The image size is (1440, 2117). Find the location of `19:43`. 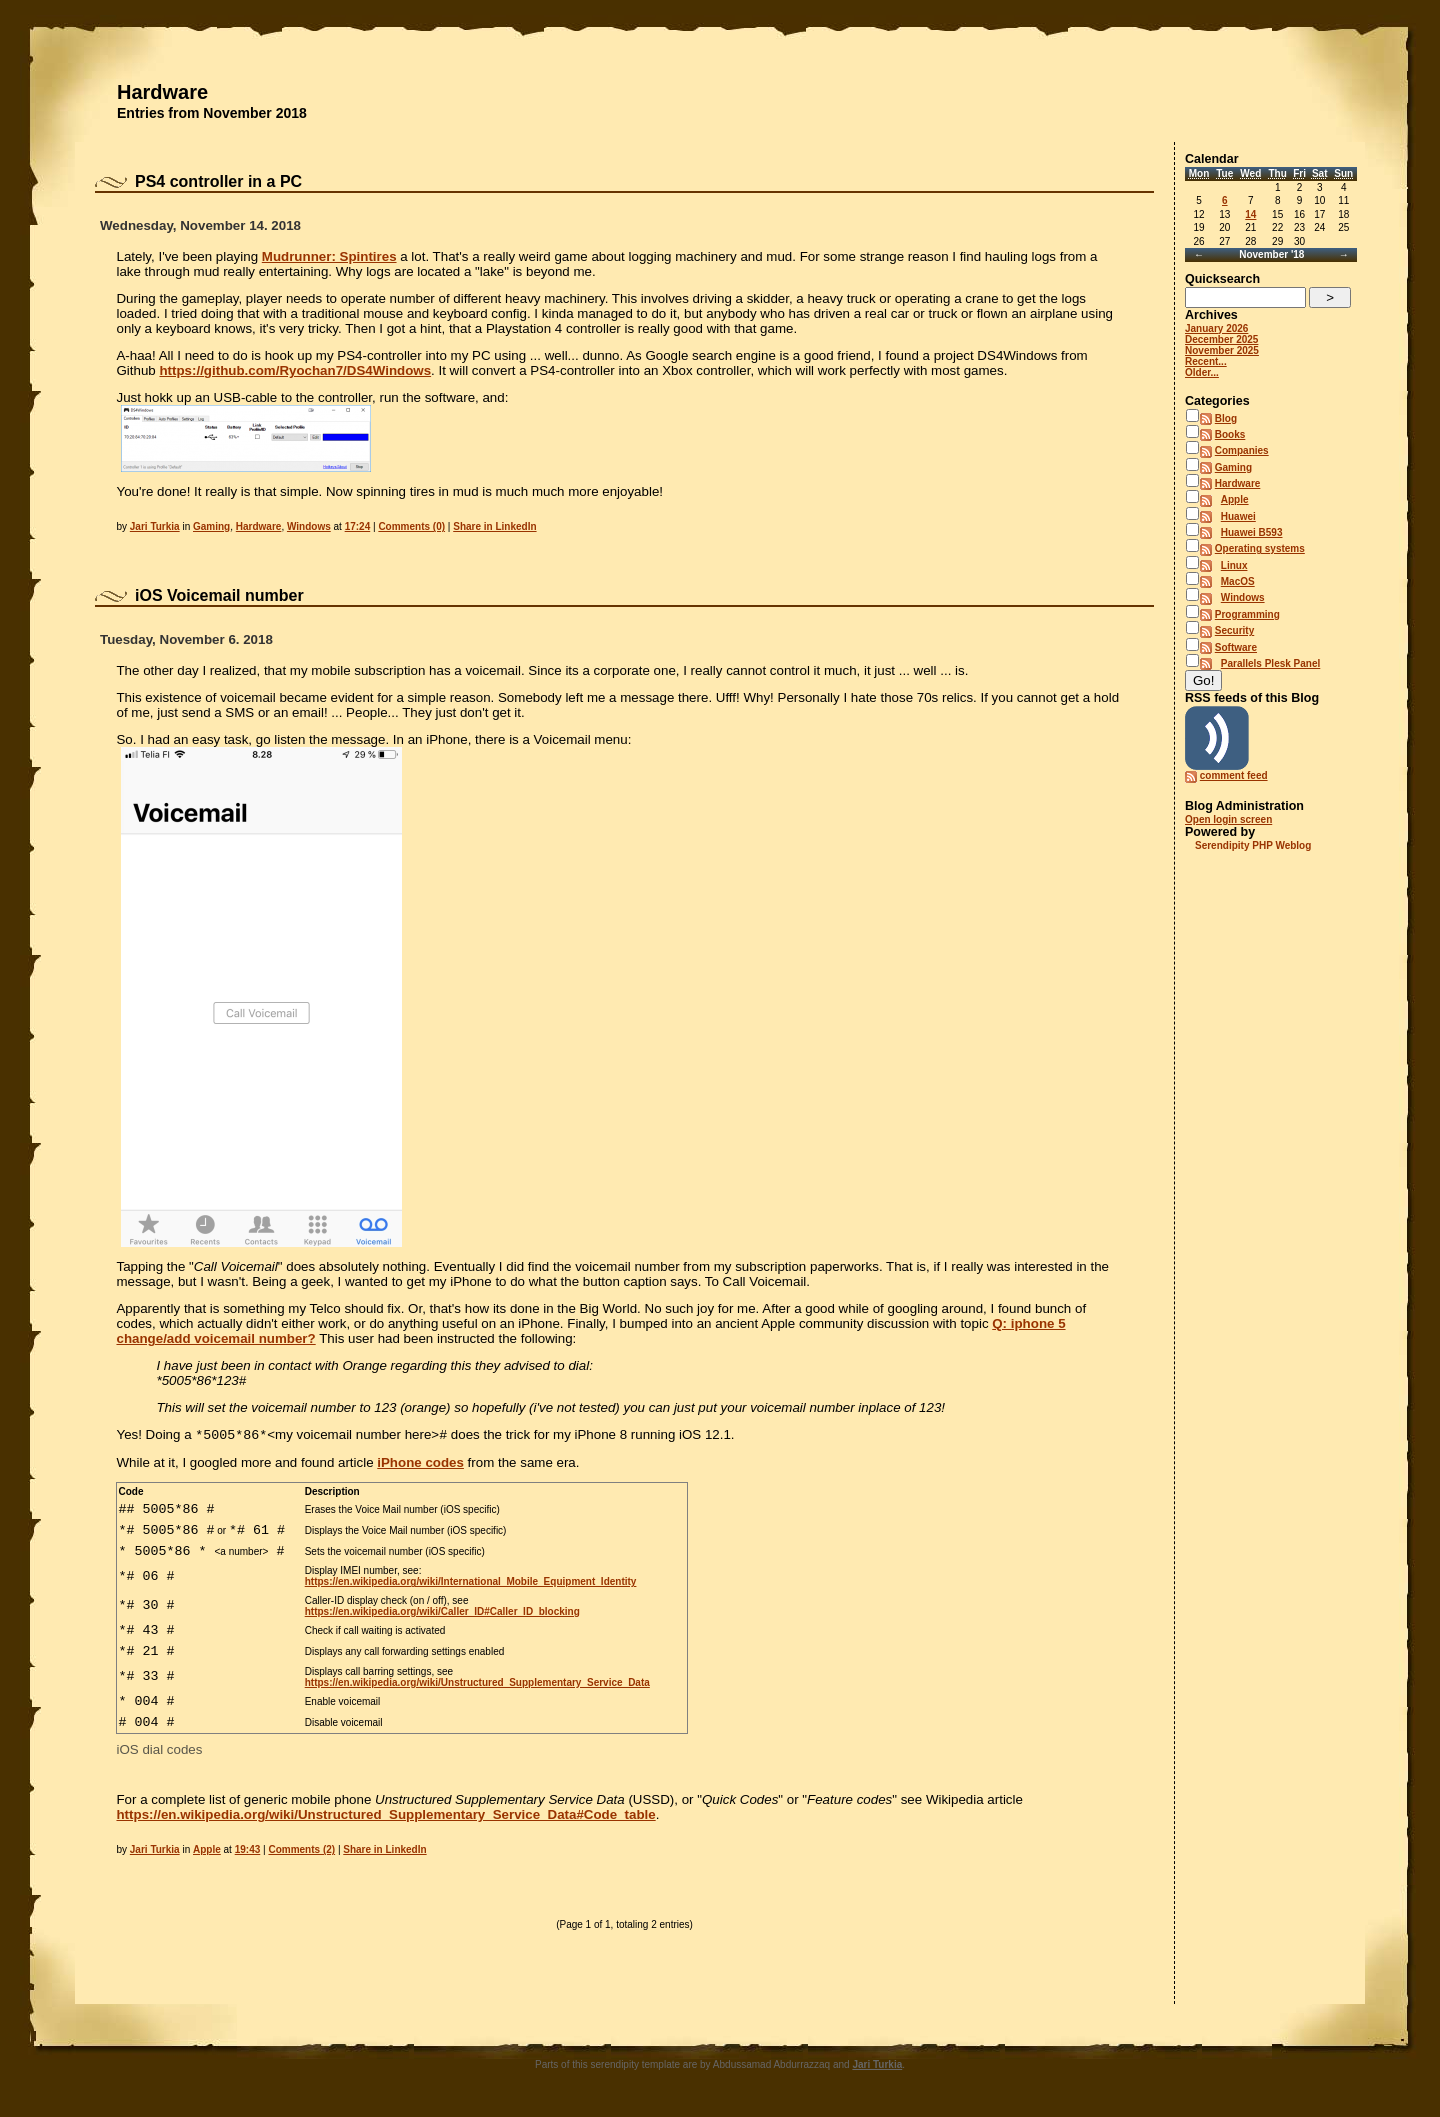

19:43 is located at coordinates (248, 1851).